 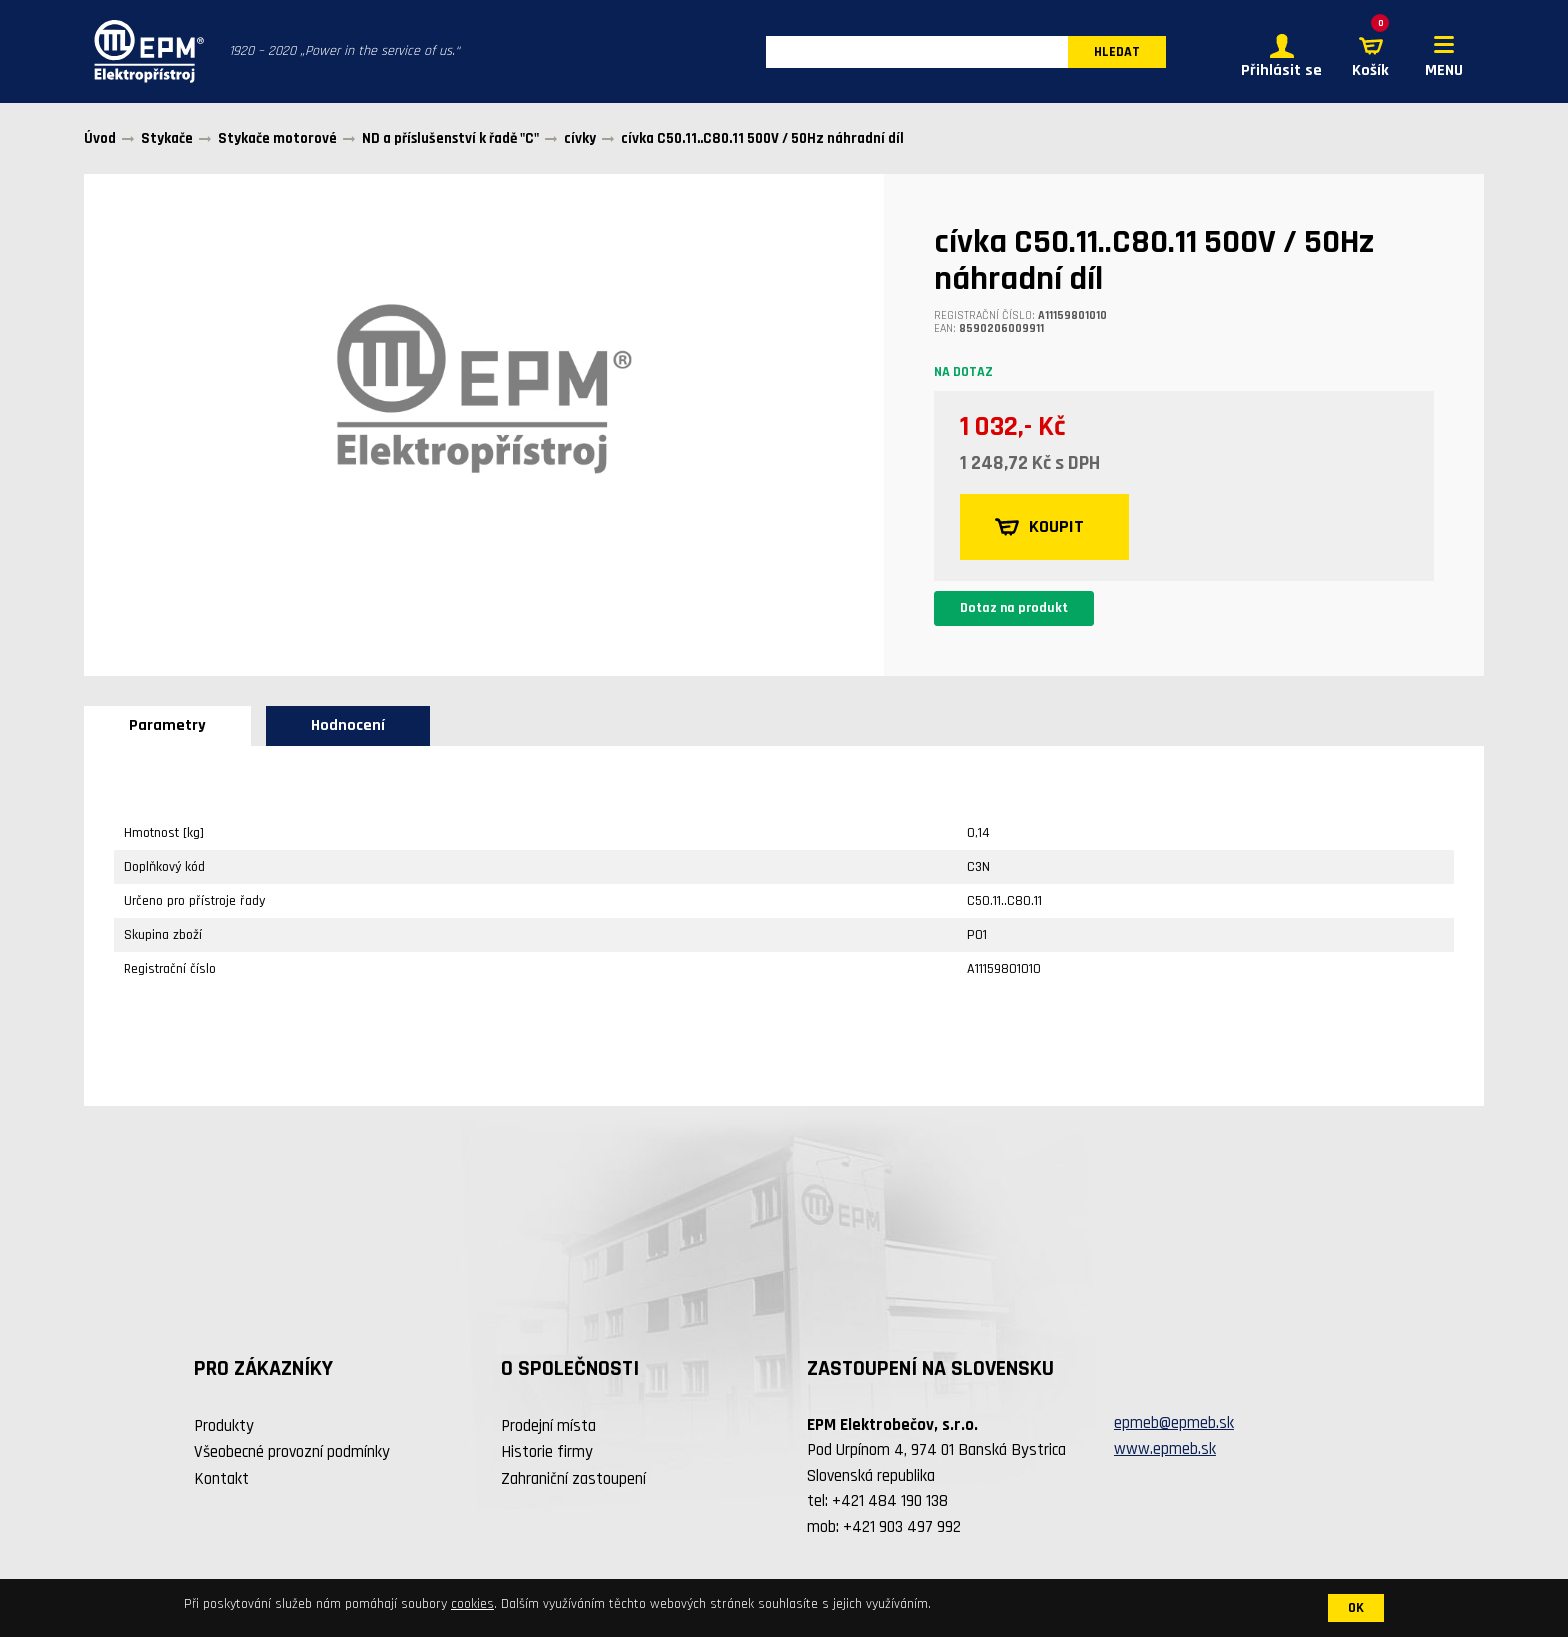 What do you see at coordinates (548, 1426) in the screenshot?
I see `Prodejní místa` at bounding box center [548, 1426].